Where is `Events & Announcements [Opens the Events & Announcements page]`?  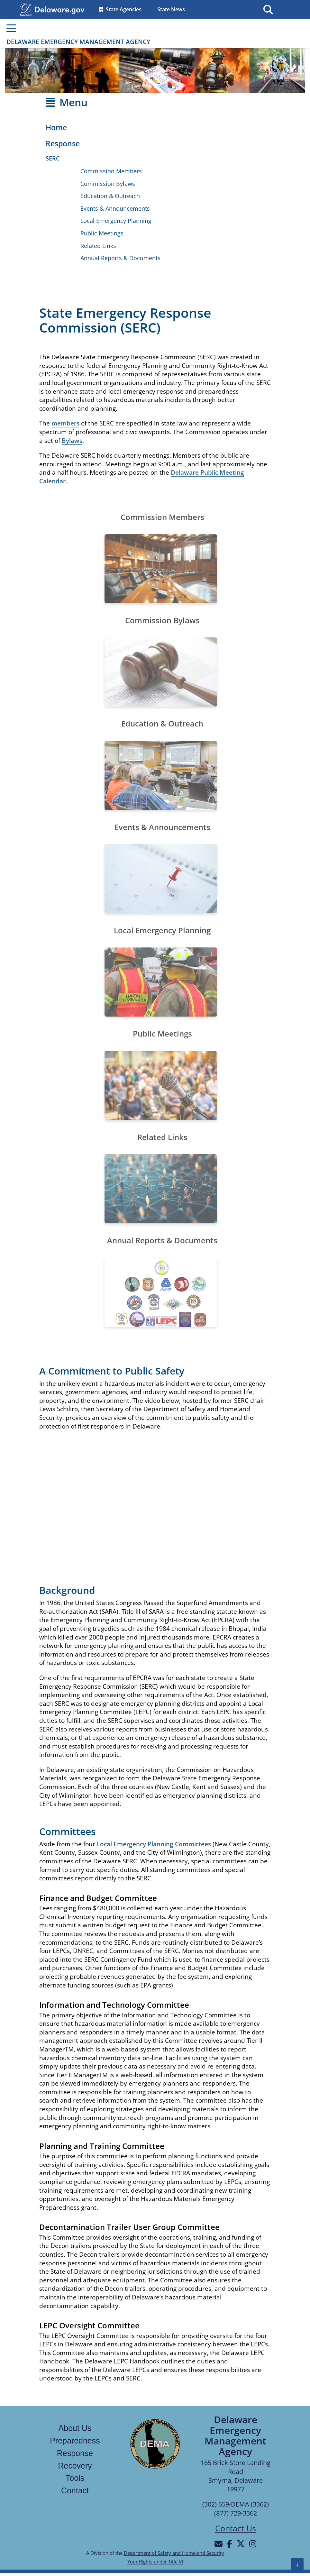
Events & Announcements [Opens the Events & Announcements page] is located at coordinates (115, 208).